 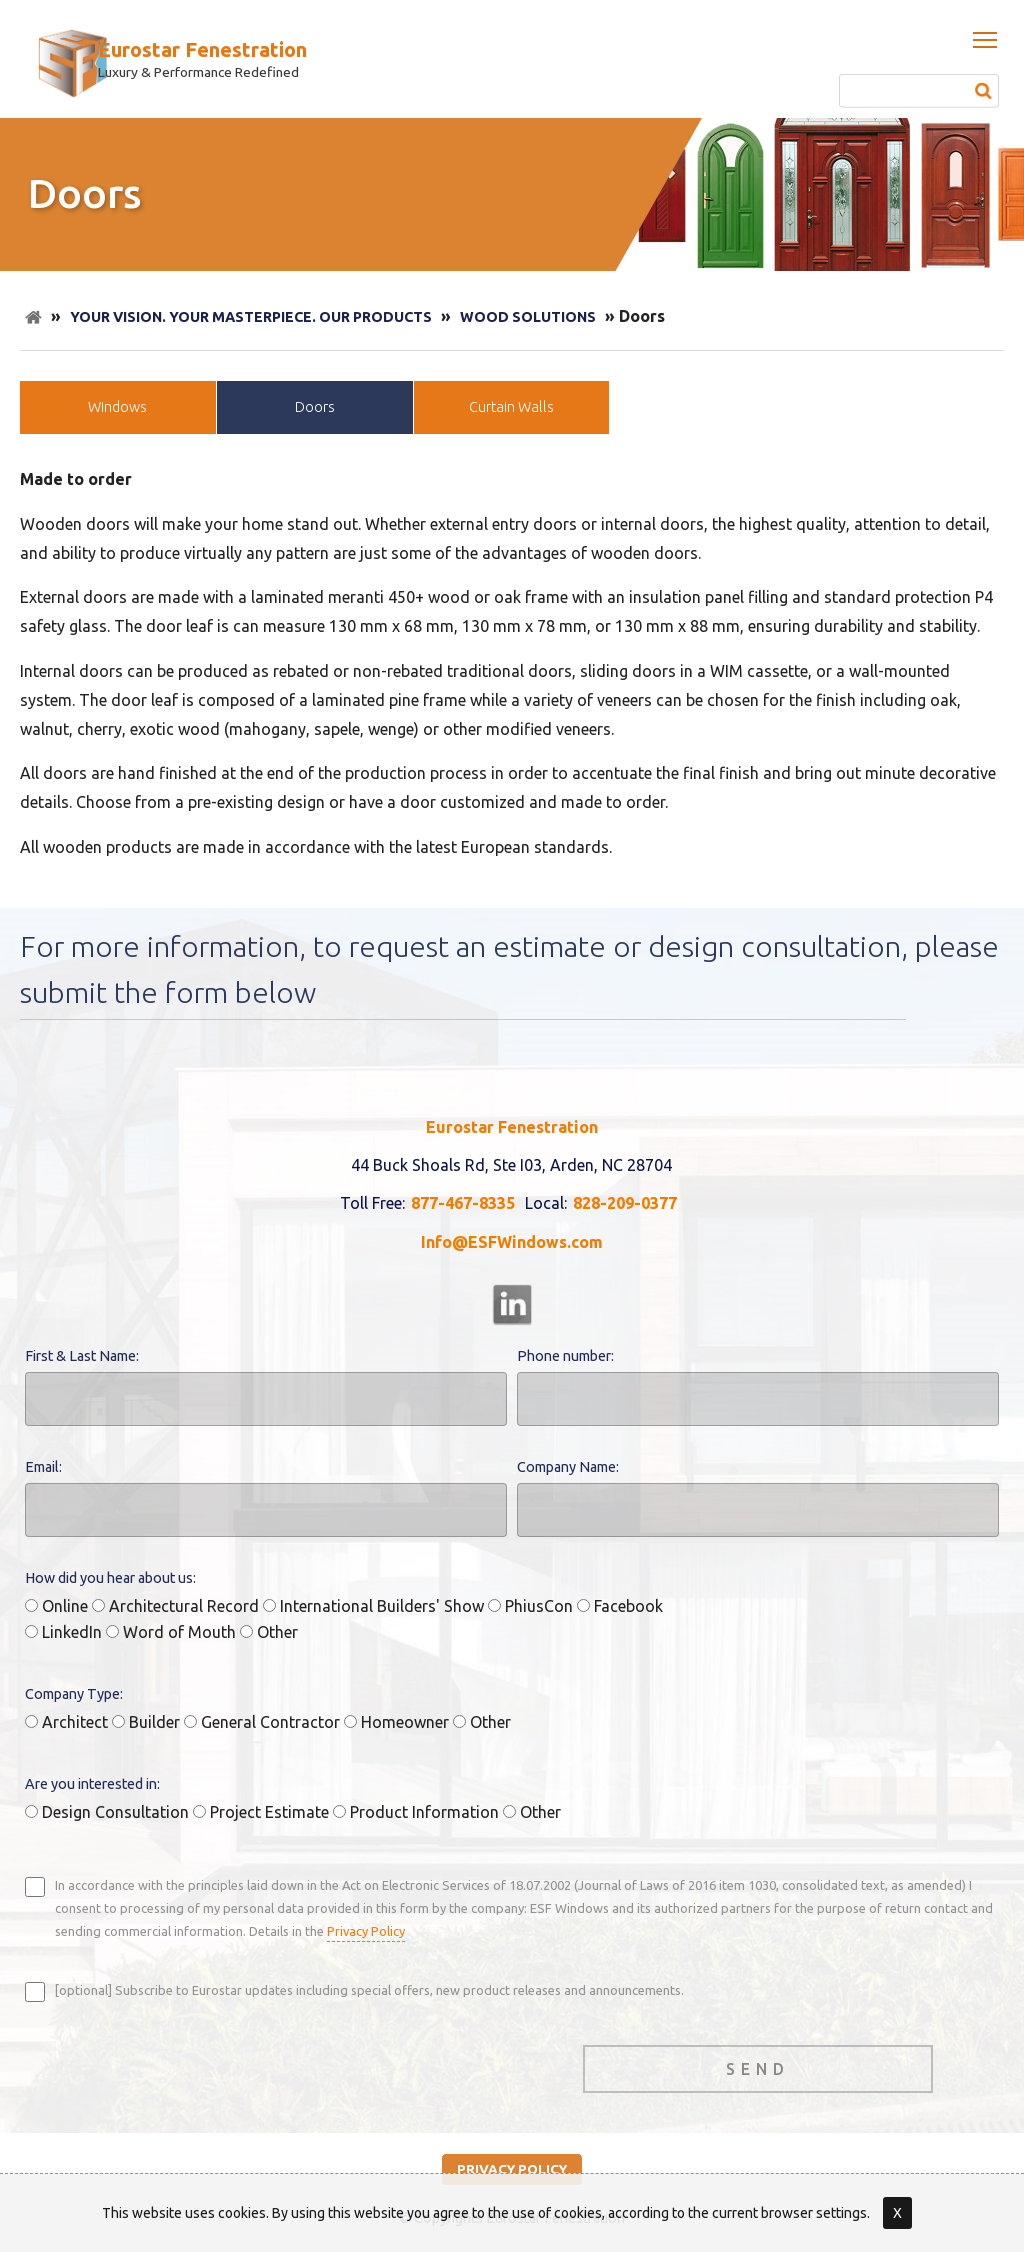 What do you see at coordinates (177, 2064) in the screenshot?
I see `[presentation]` at bounding box center [177, 2064].